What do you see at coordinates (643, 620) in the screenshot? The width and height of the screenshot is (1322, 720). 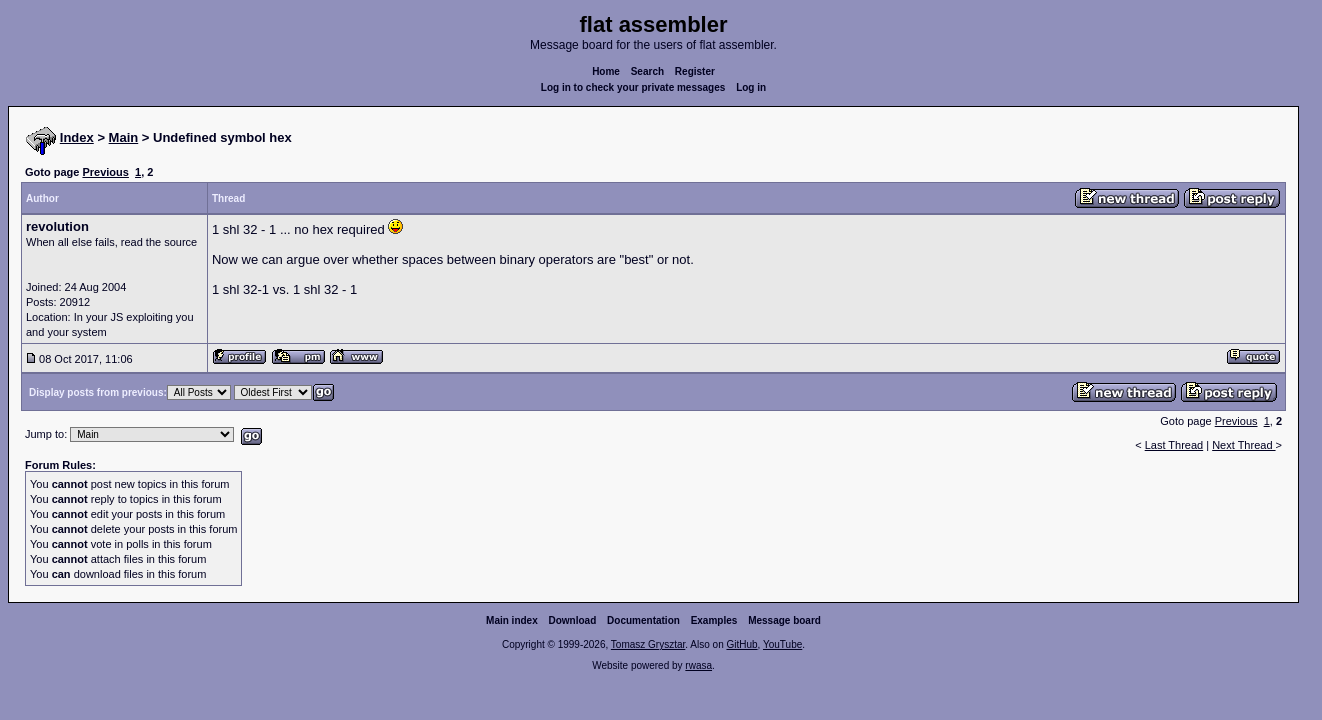 I see `Documentation` at bounding box center [643, 620].